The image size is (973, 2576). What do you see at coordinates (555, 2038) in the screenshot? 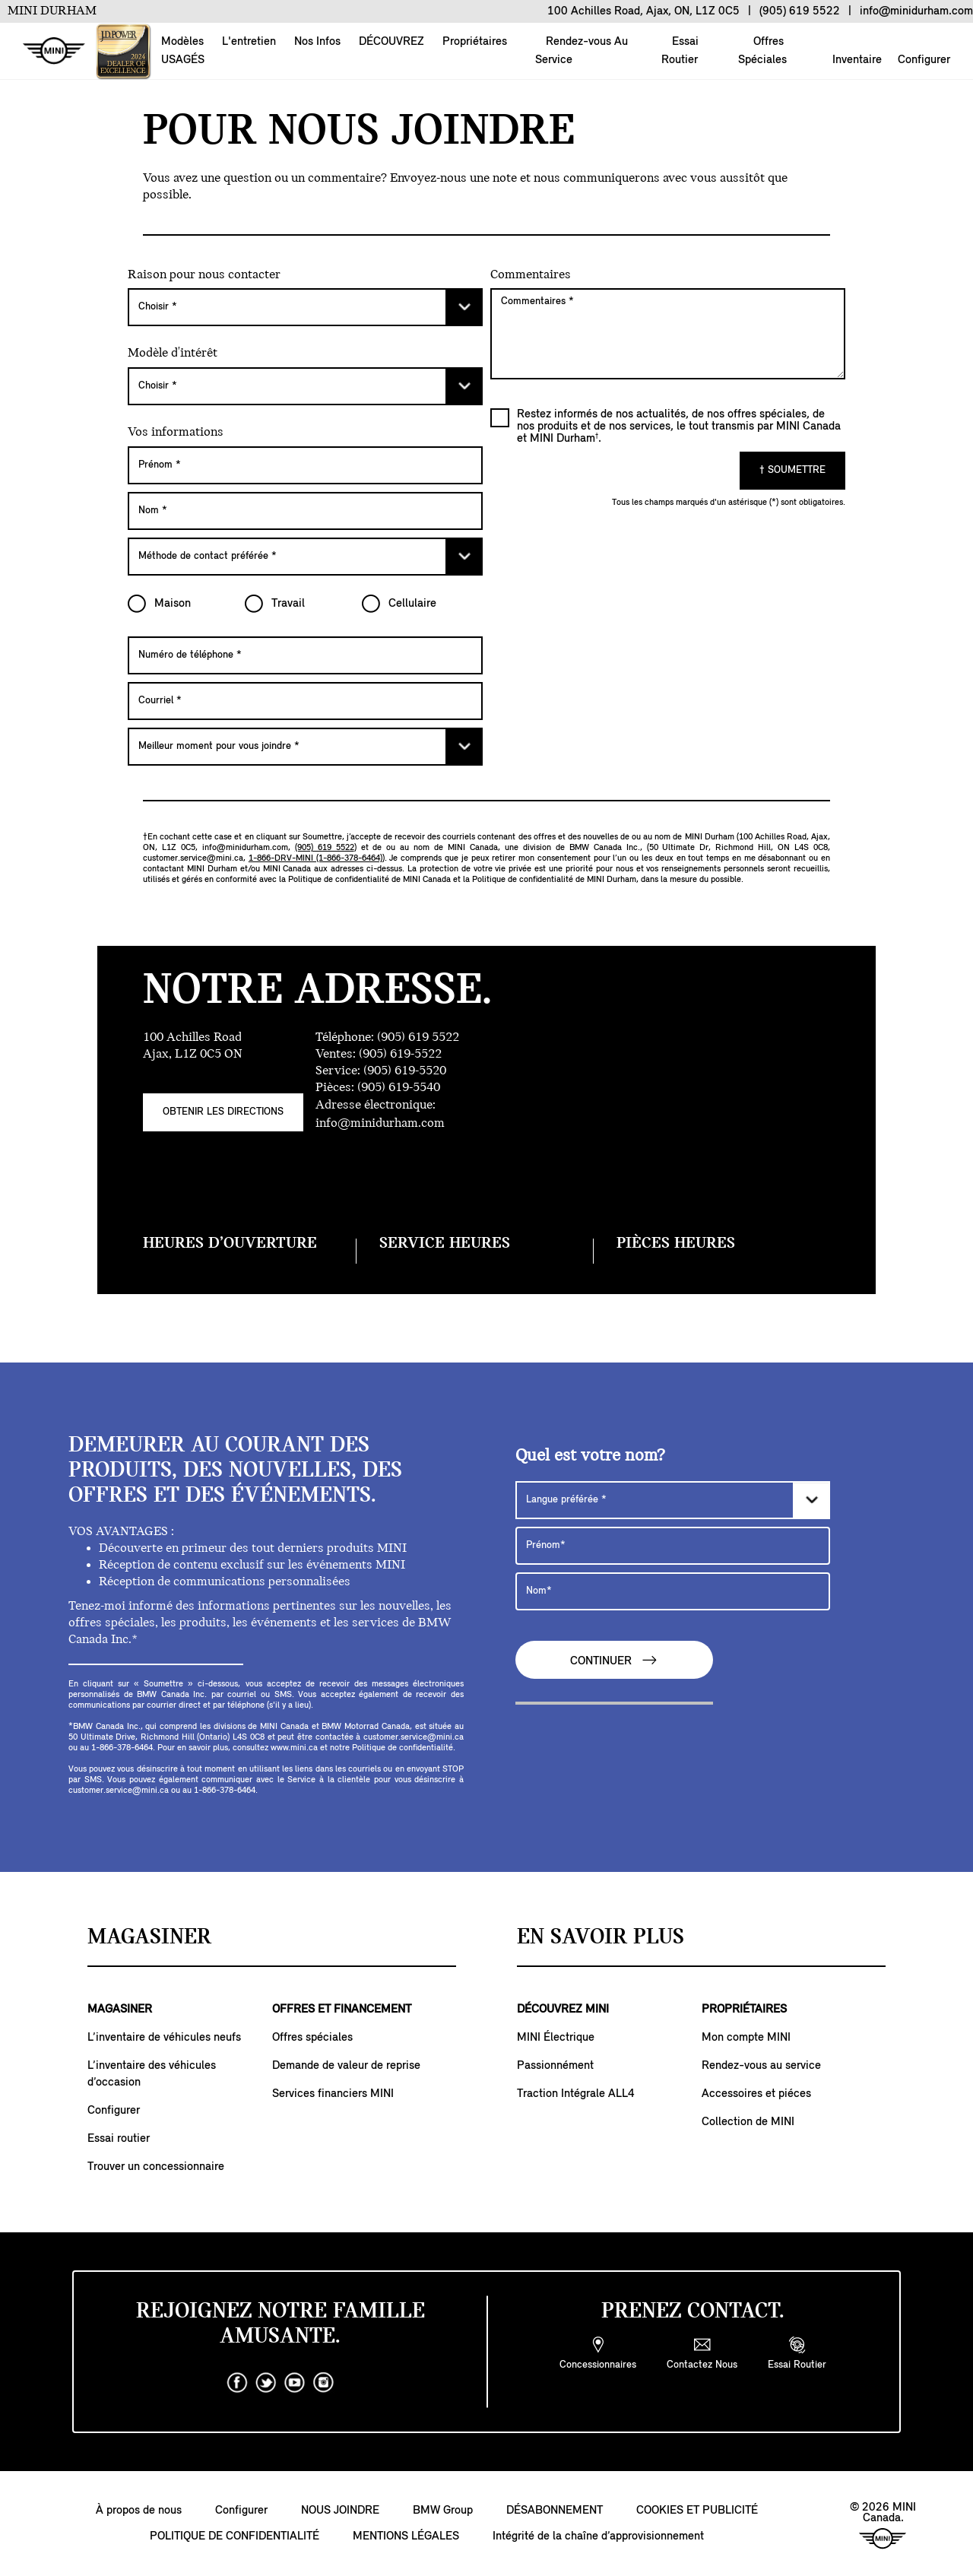
I see `MINI Électrique` at bounding box center [555, 2038].